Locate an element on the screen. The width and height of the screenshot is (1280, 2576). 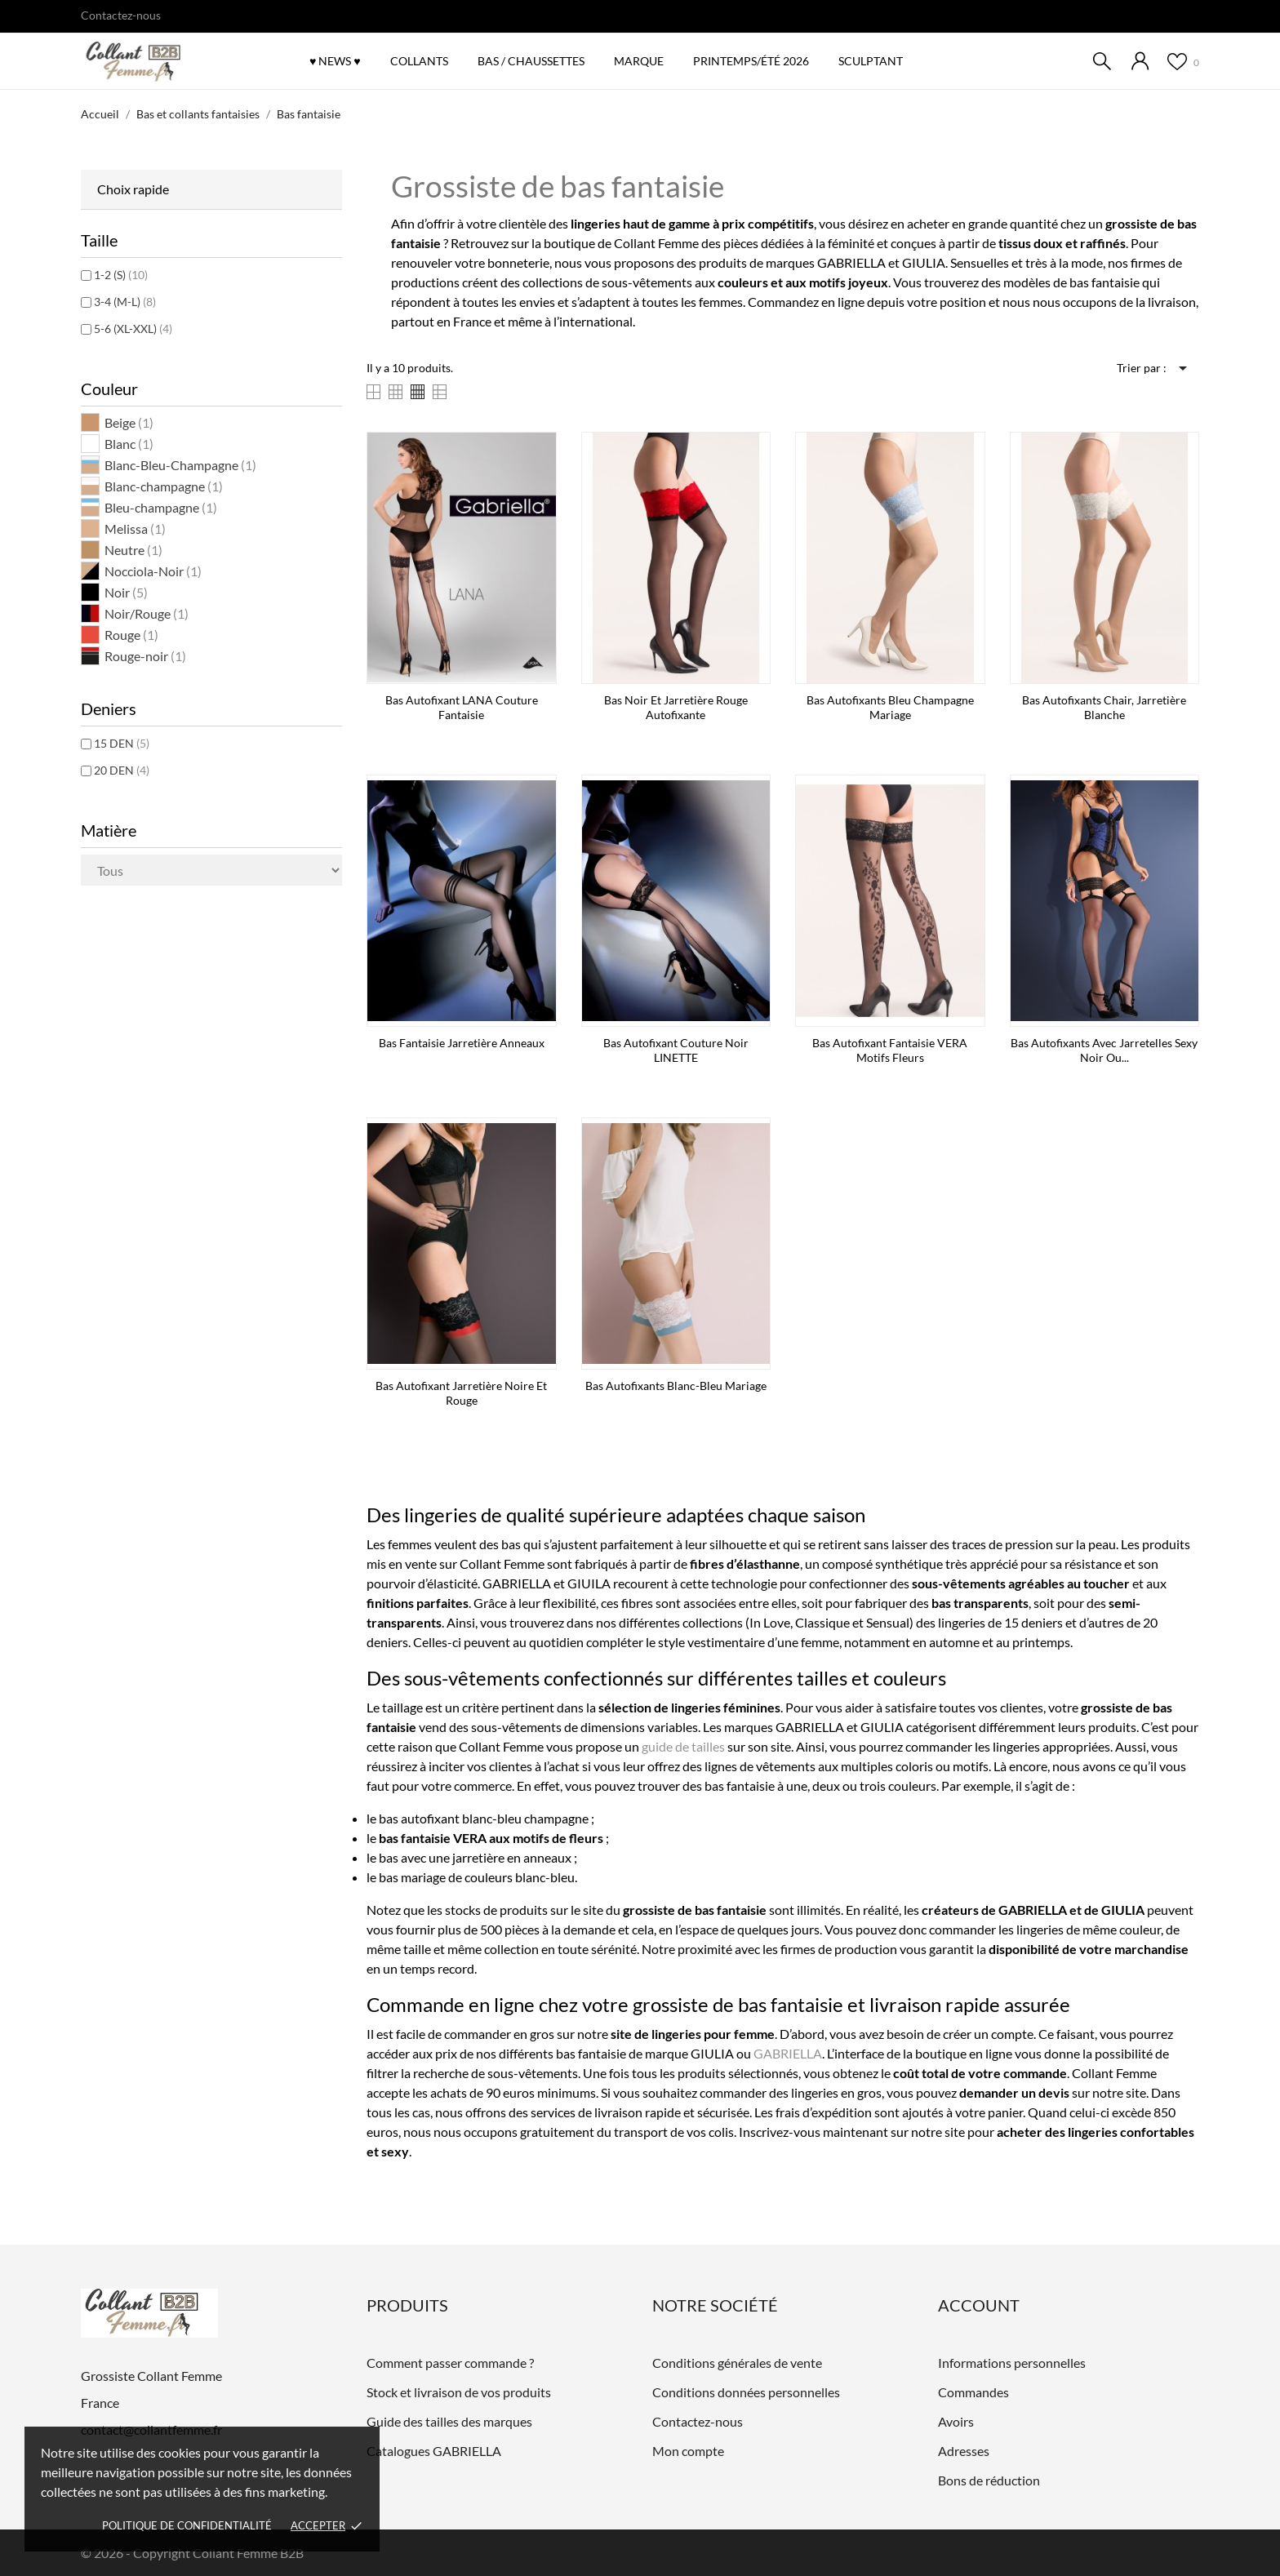
Conditions générales de vente is located at coordinates (737, 2362).